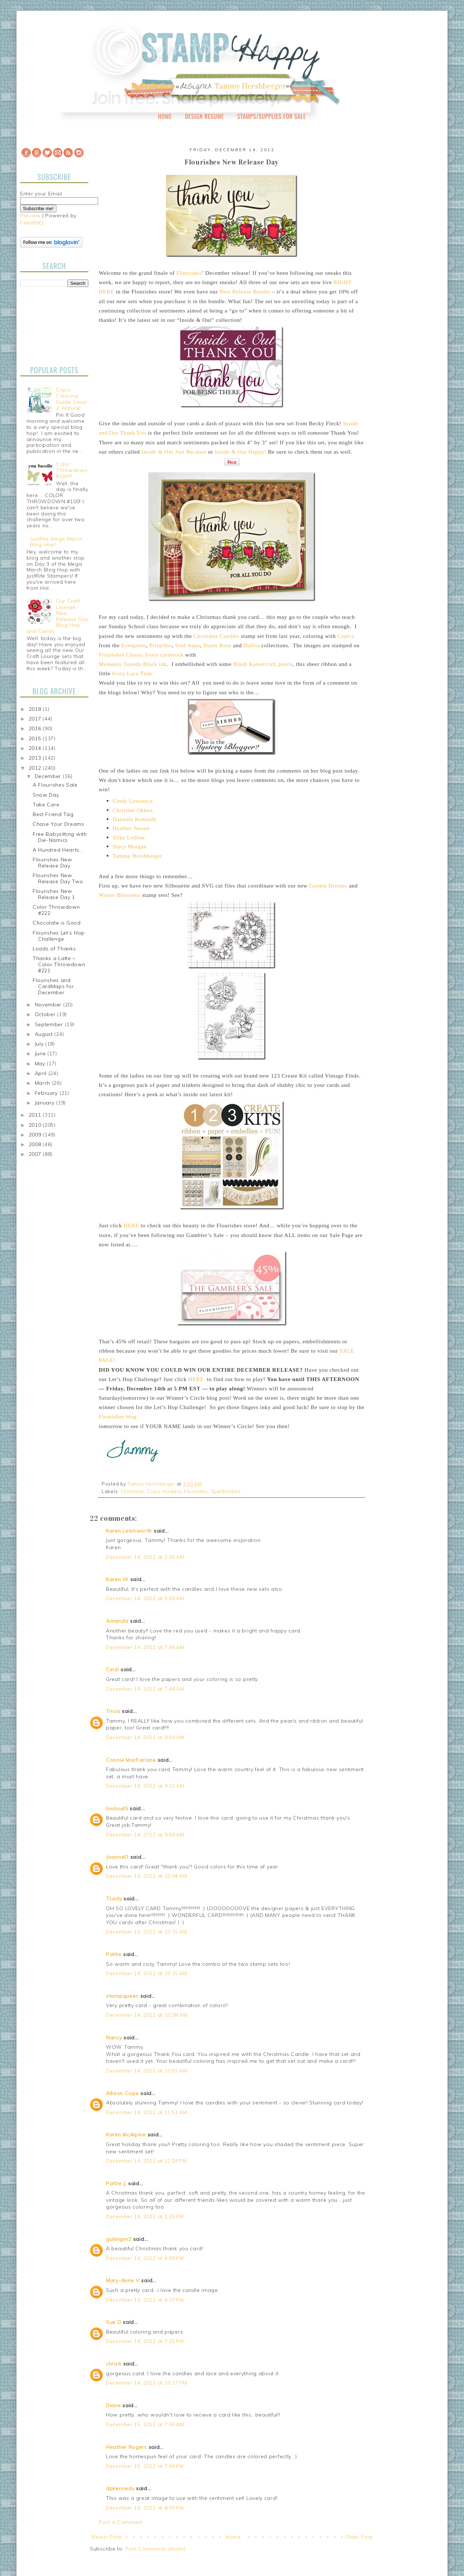 This screenshot has width=464, height=2576. What do you see at coordinates (145, 2508) in the screenshot?
I see `December 19, 2012 at 8:00 PM` at bounding box center [145, 2508].